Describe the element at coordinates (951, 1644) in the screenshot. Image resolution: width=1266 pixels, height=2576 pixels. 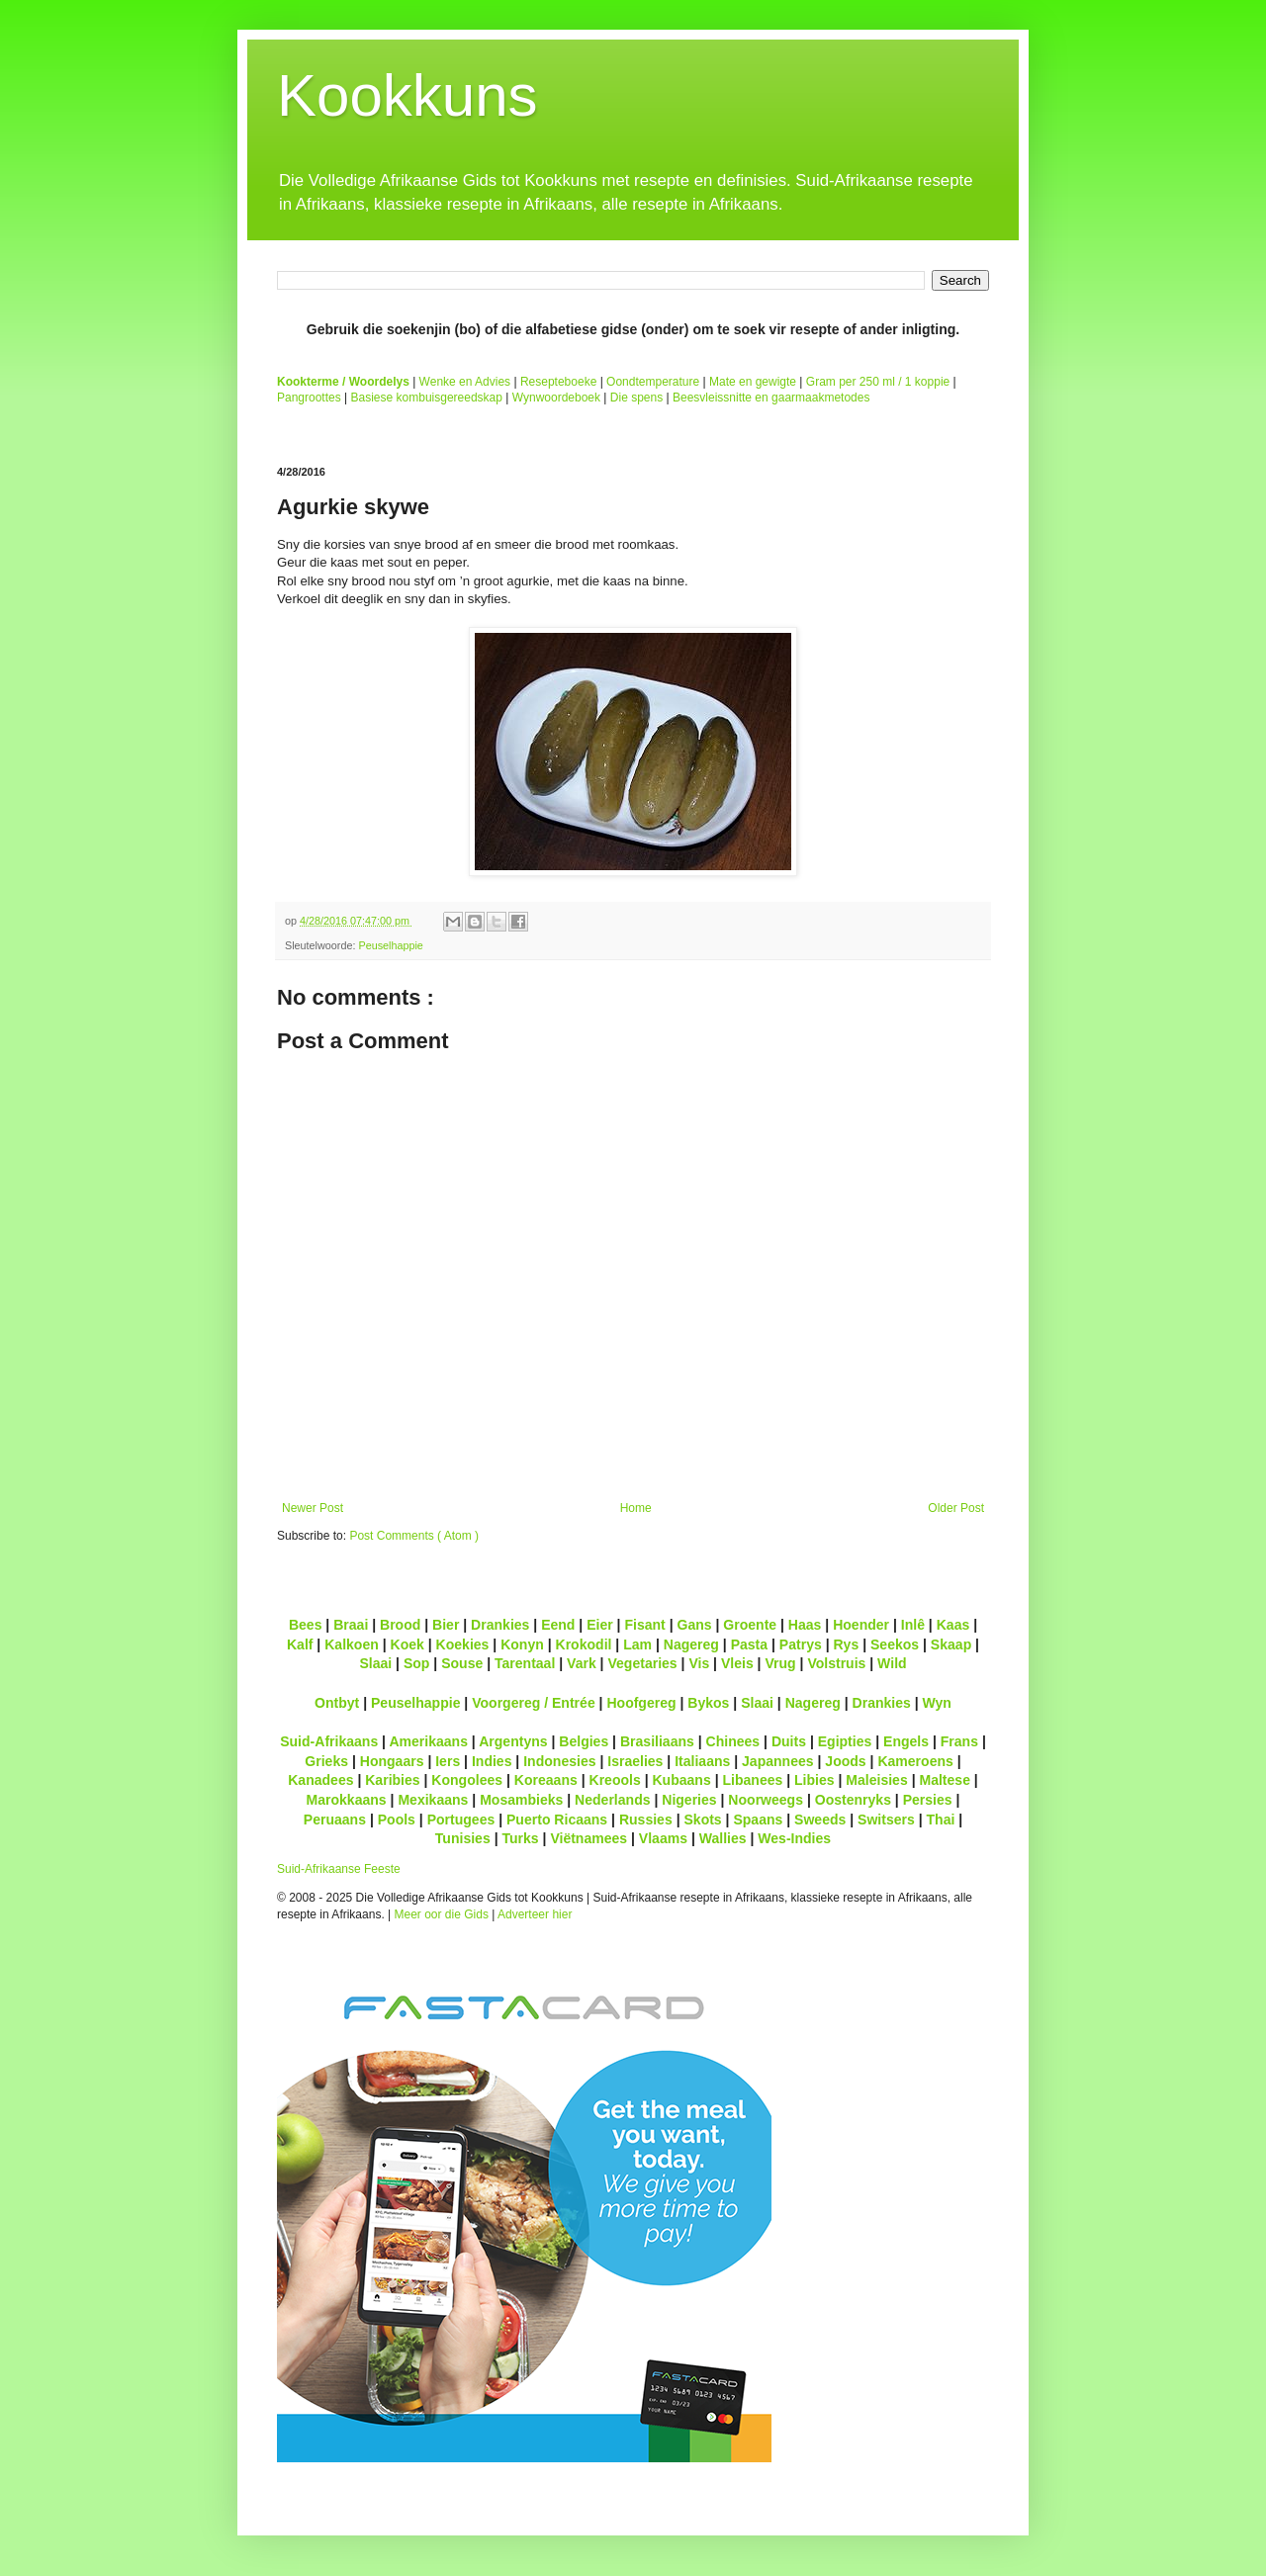
I see `Skaap` at that location.